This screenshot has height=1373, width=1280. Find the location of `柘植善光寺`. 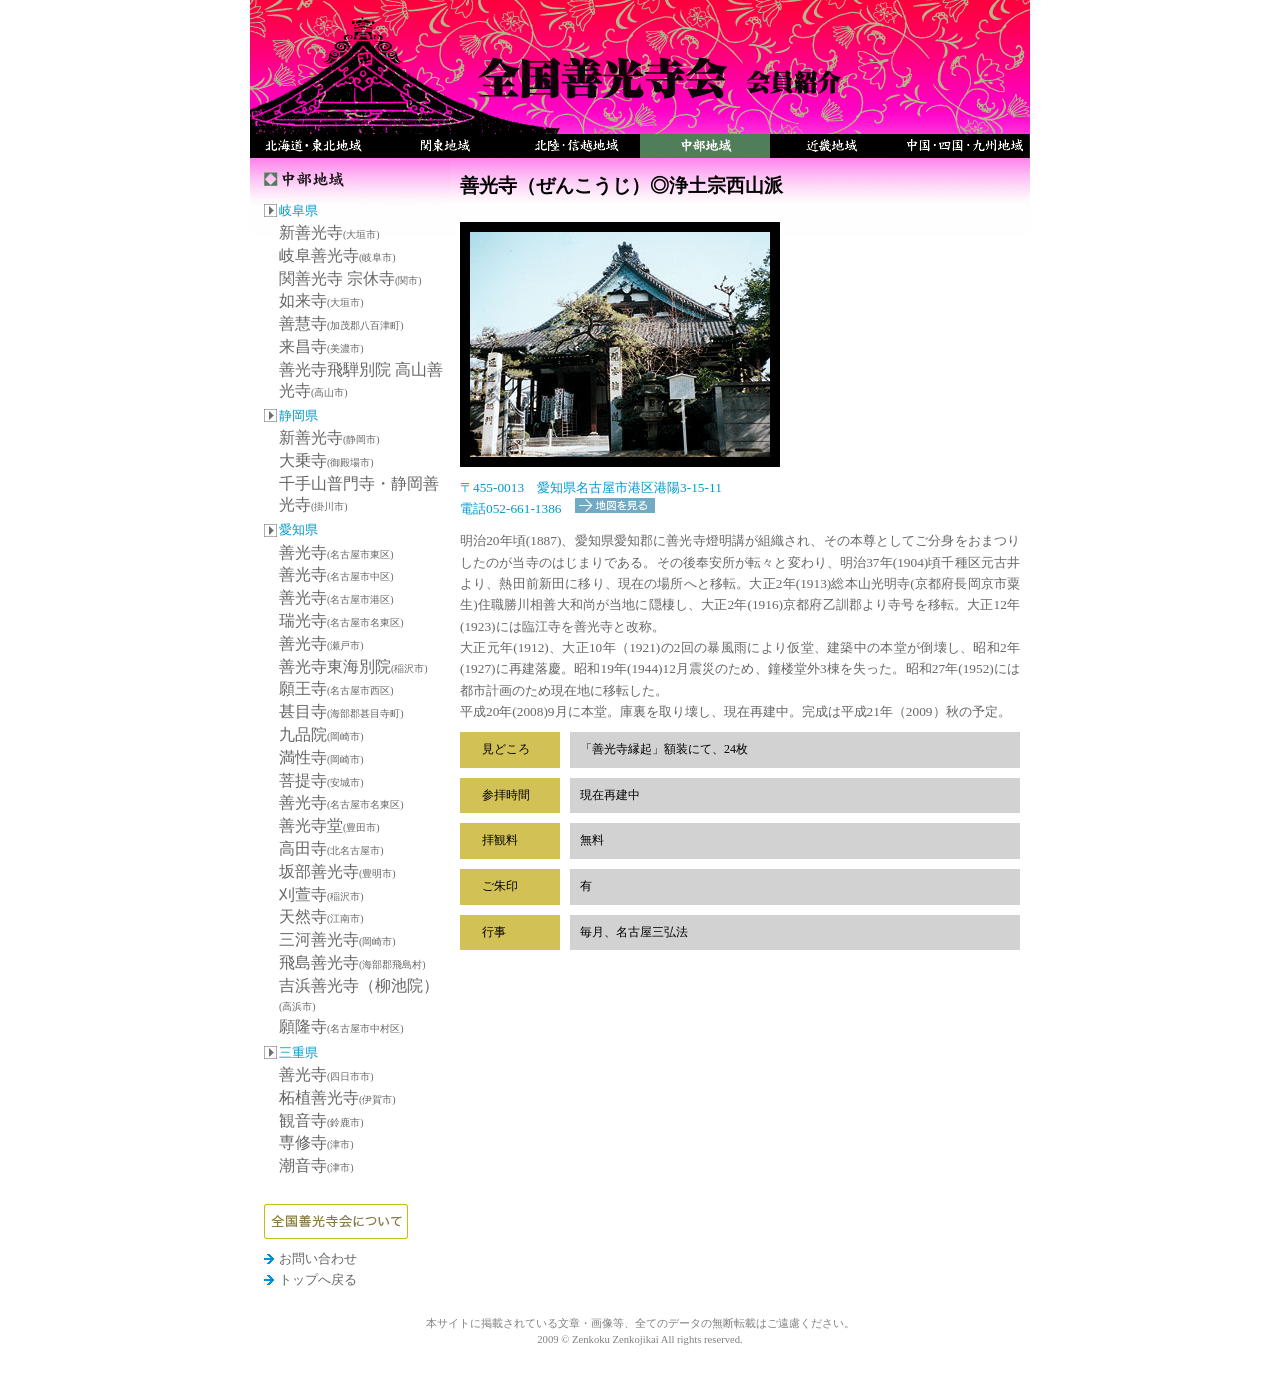

柘植善光寺 is located at coordinates (337, 1097).